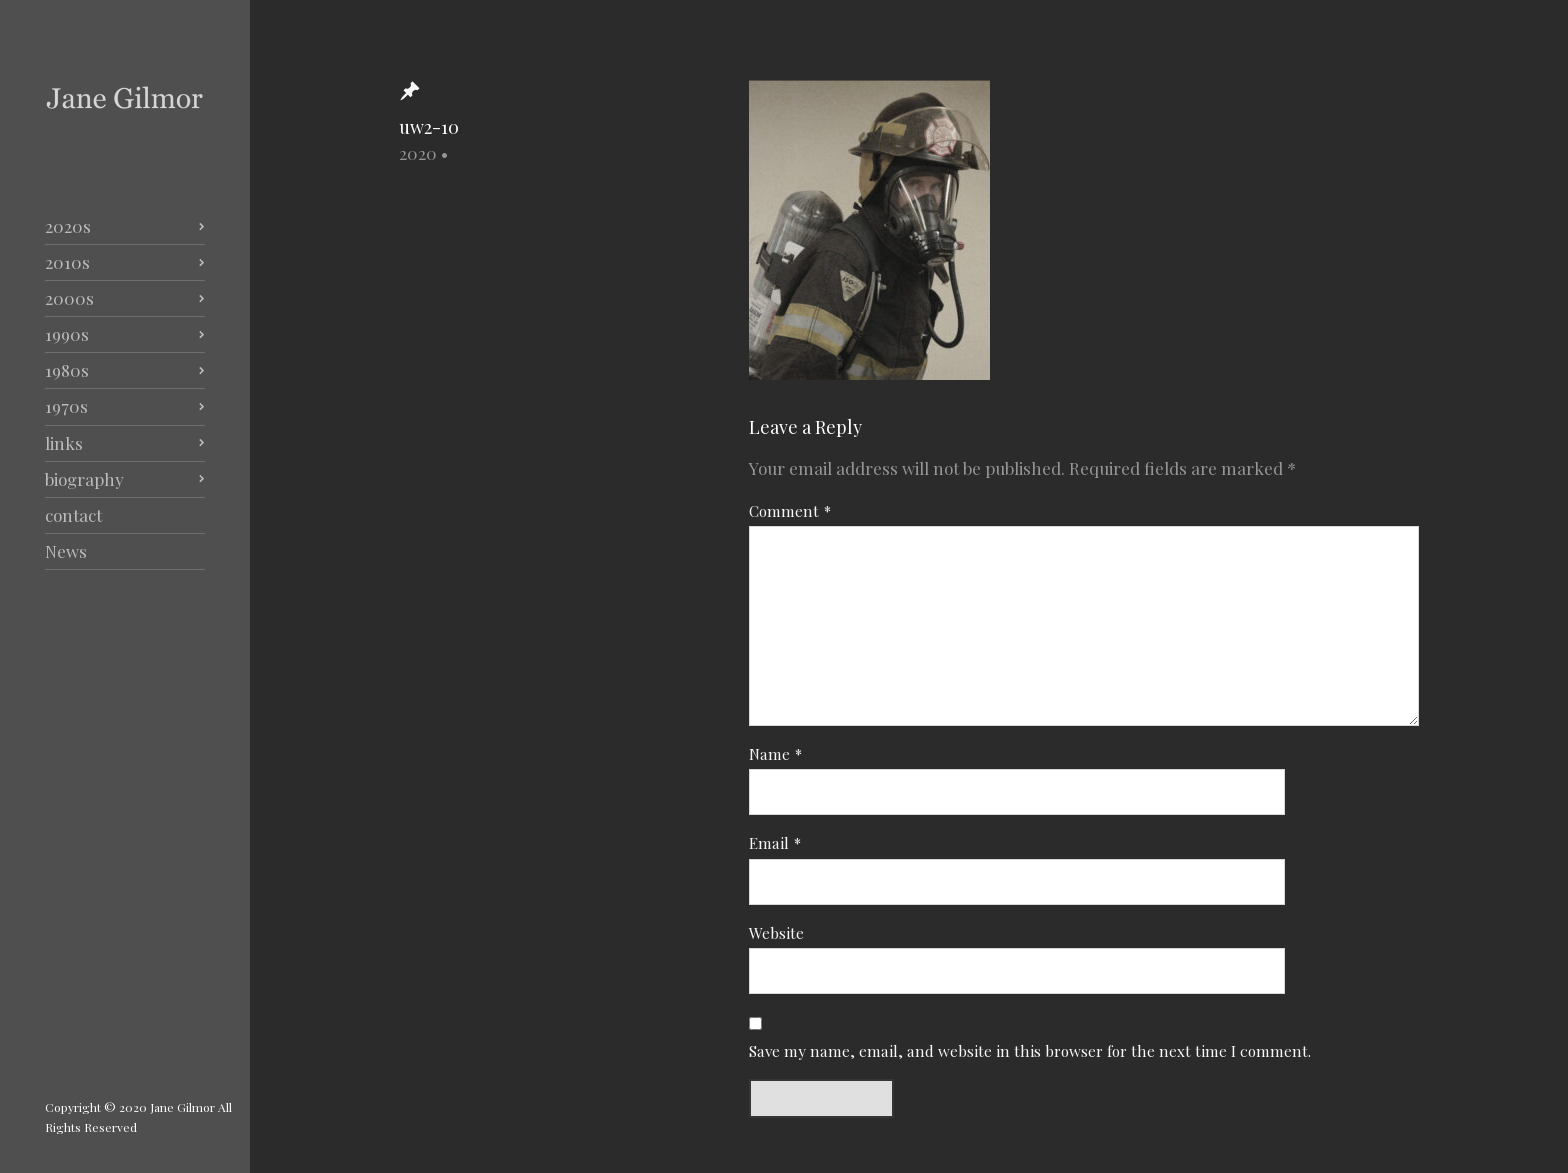  Describe the element at coordinates (775, 842) in the screenshot. I see `Email` at that location.